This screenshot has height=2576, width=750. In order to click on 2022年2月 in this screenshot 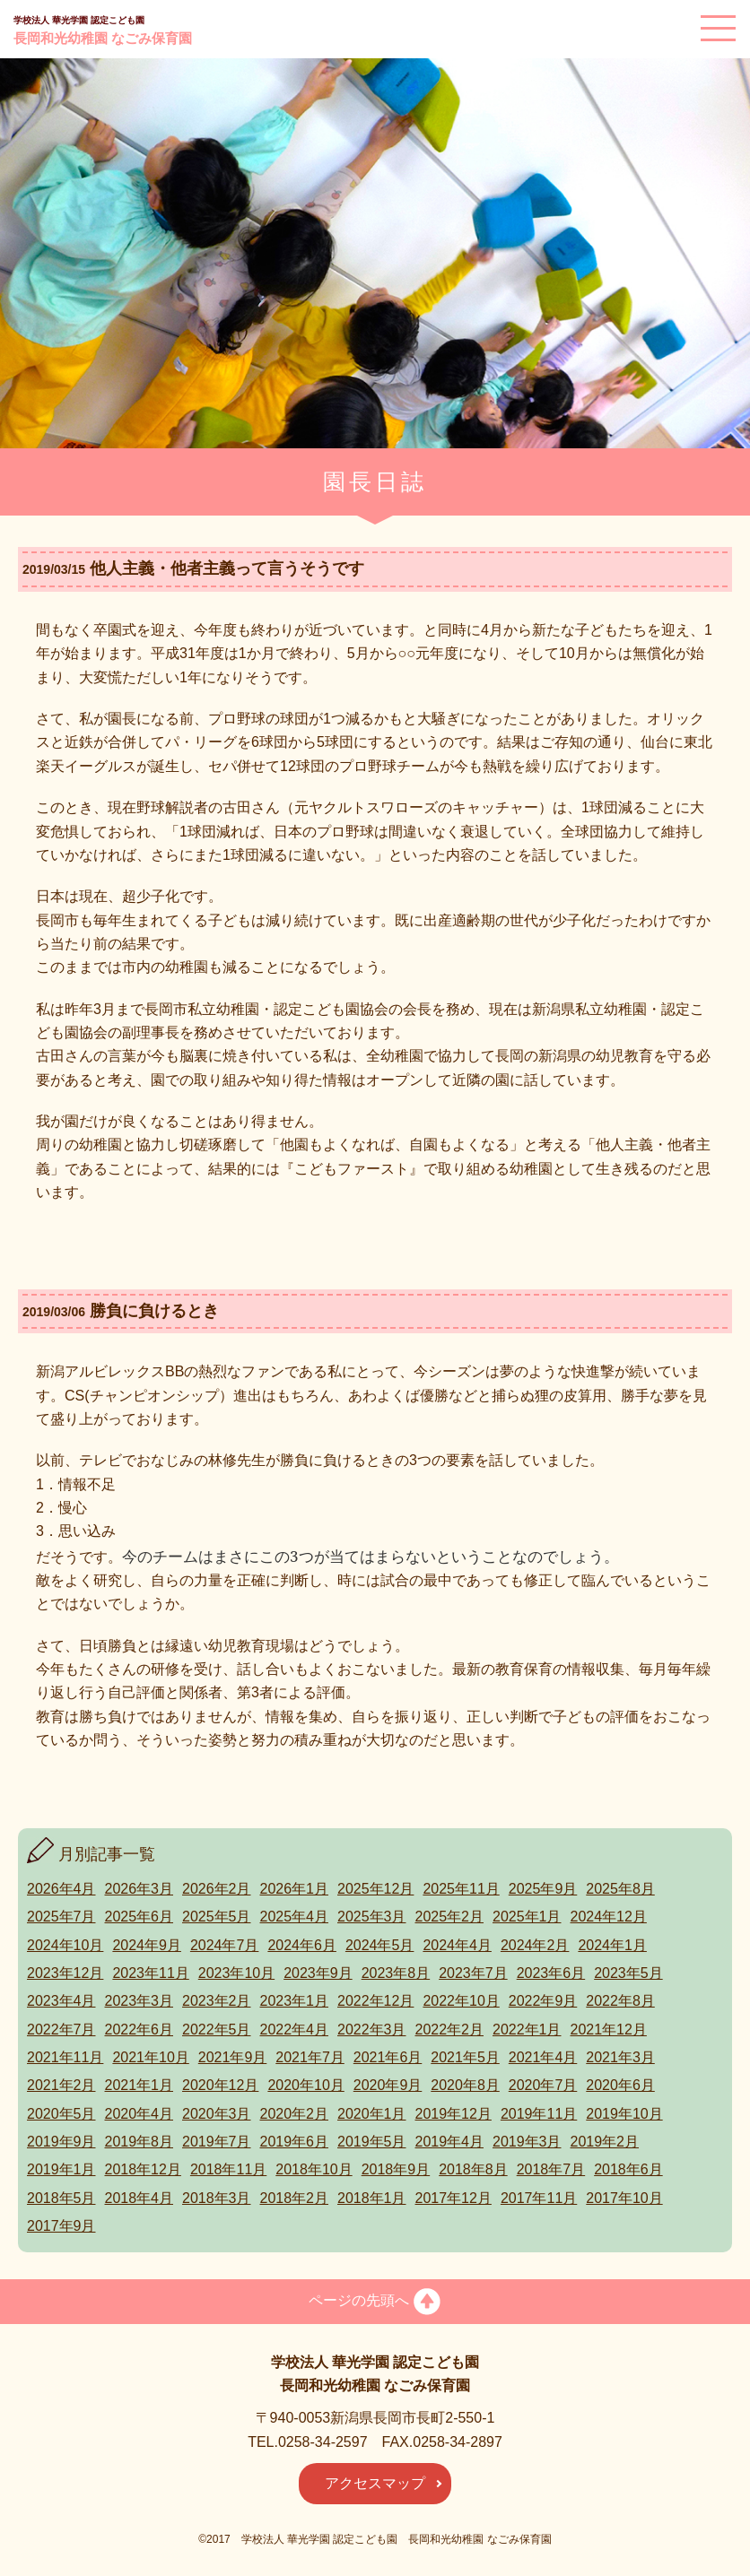, I will do `click(449, 2029)`.